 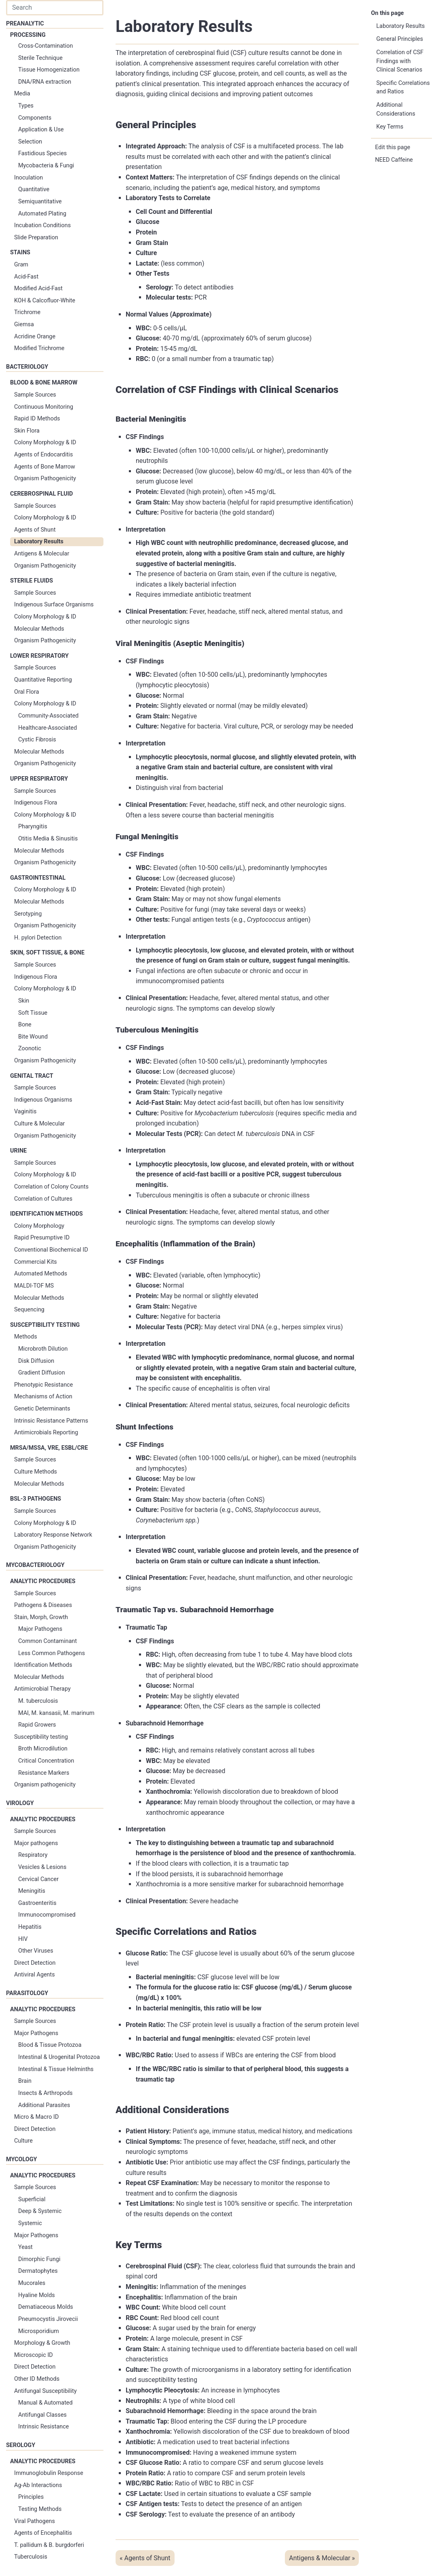 I want to click on Antimicrobial Therapy, so click(x=42, y=1688).